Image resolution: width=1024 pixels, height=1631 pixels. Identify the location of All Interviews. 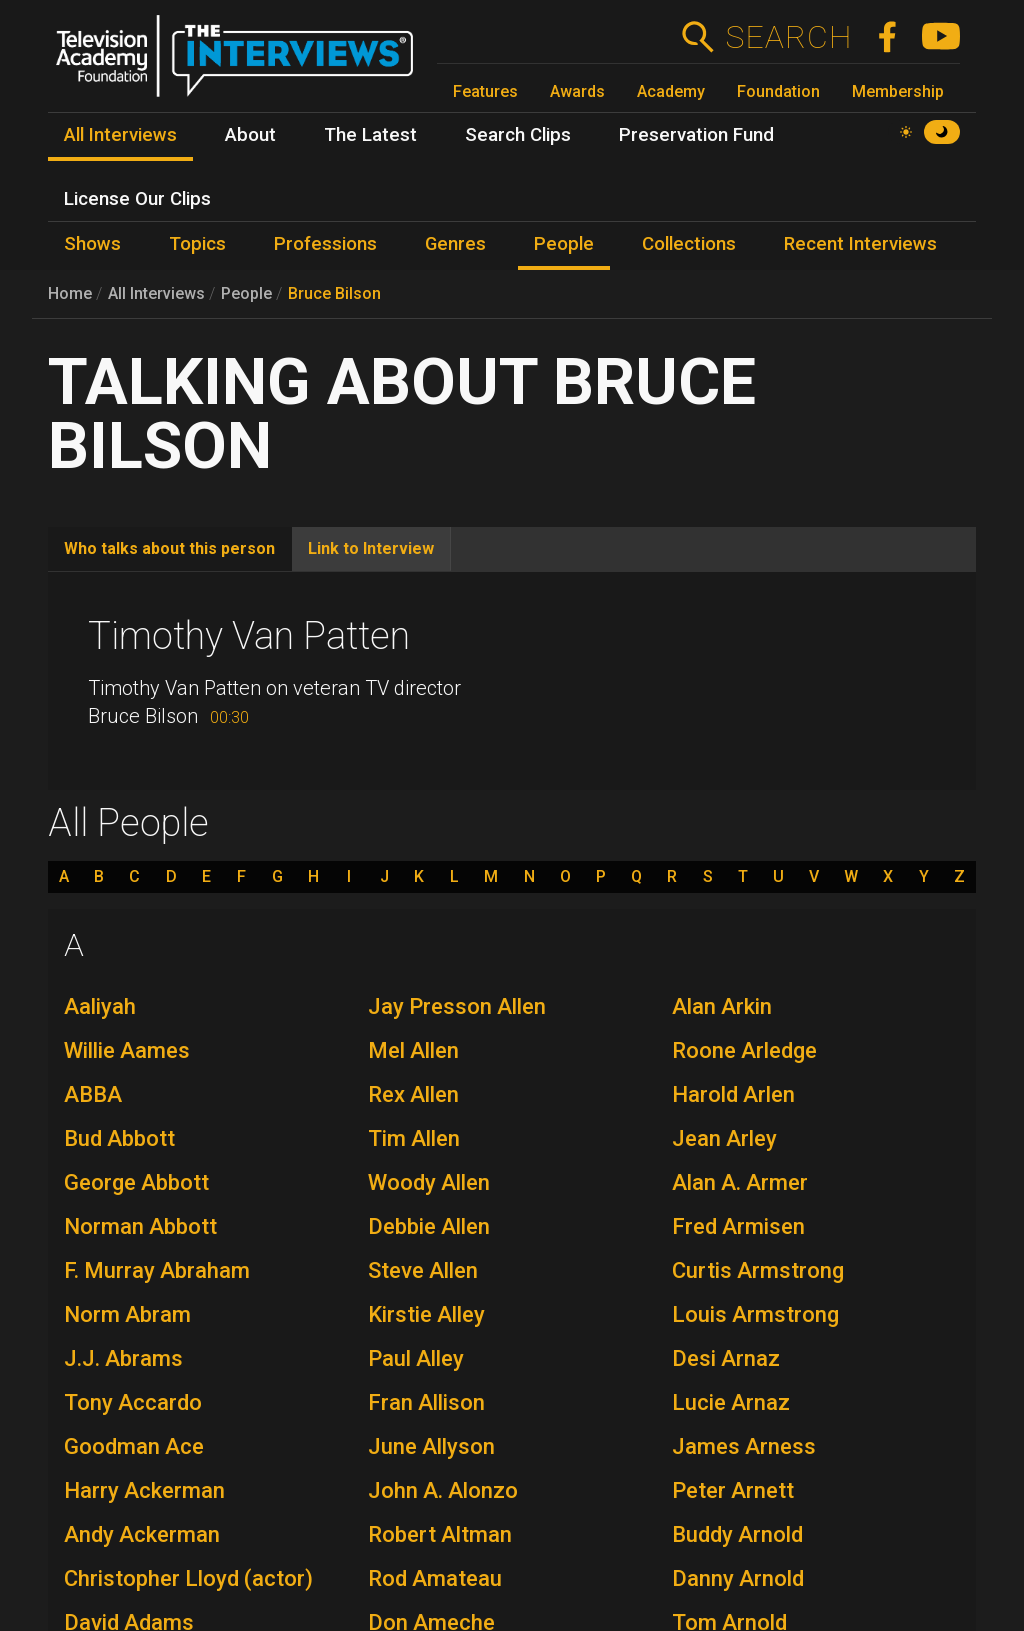
(156, 293).